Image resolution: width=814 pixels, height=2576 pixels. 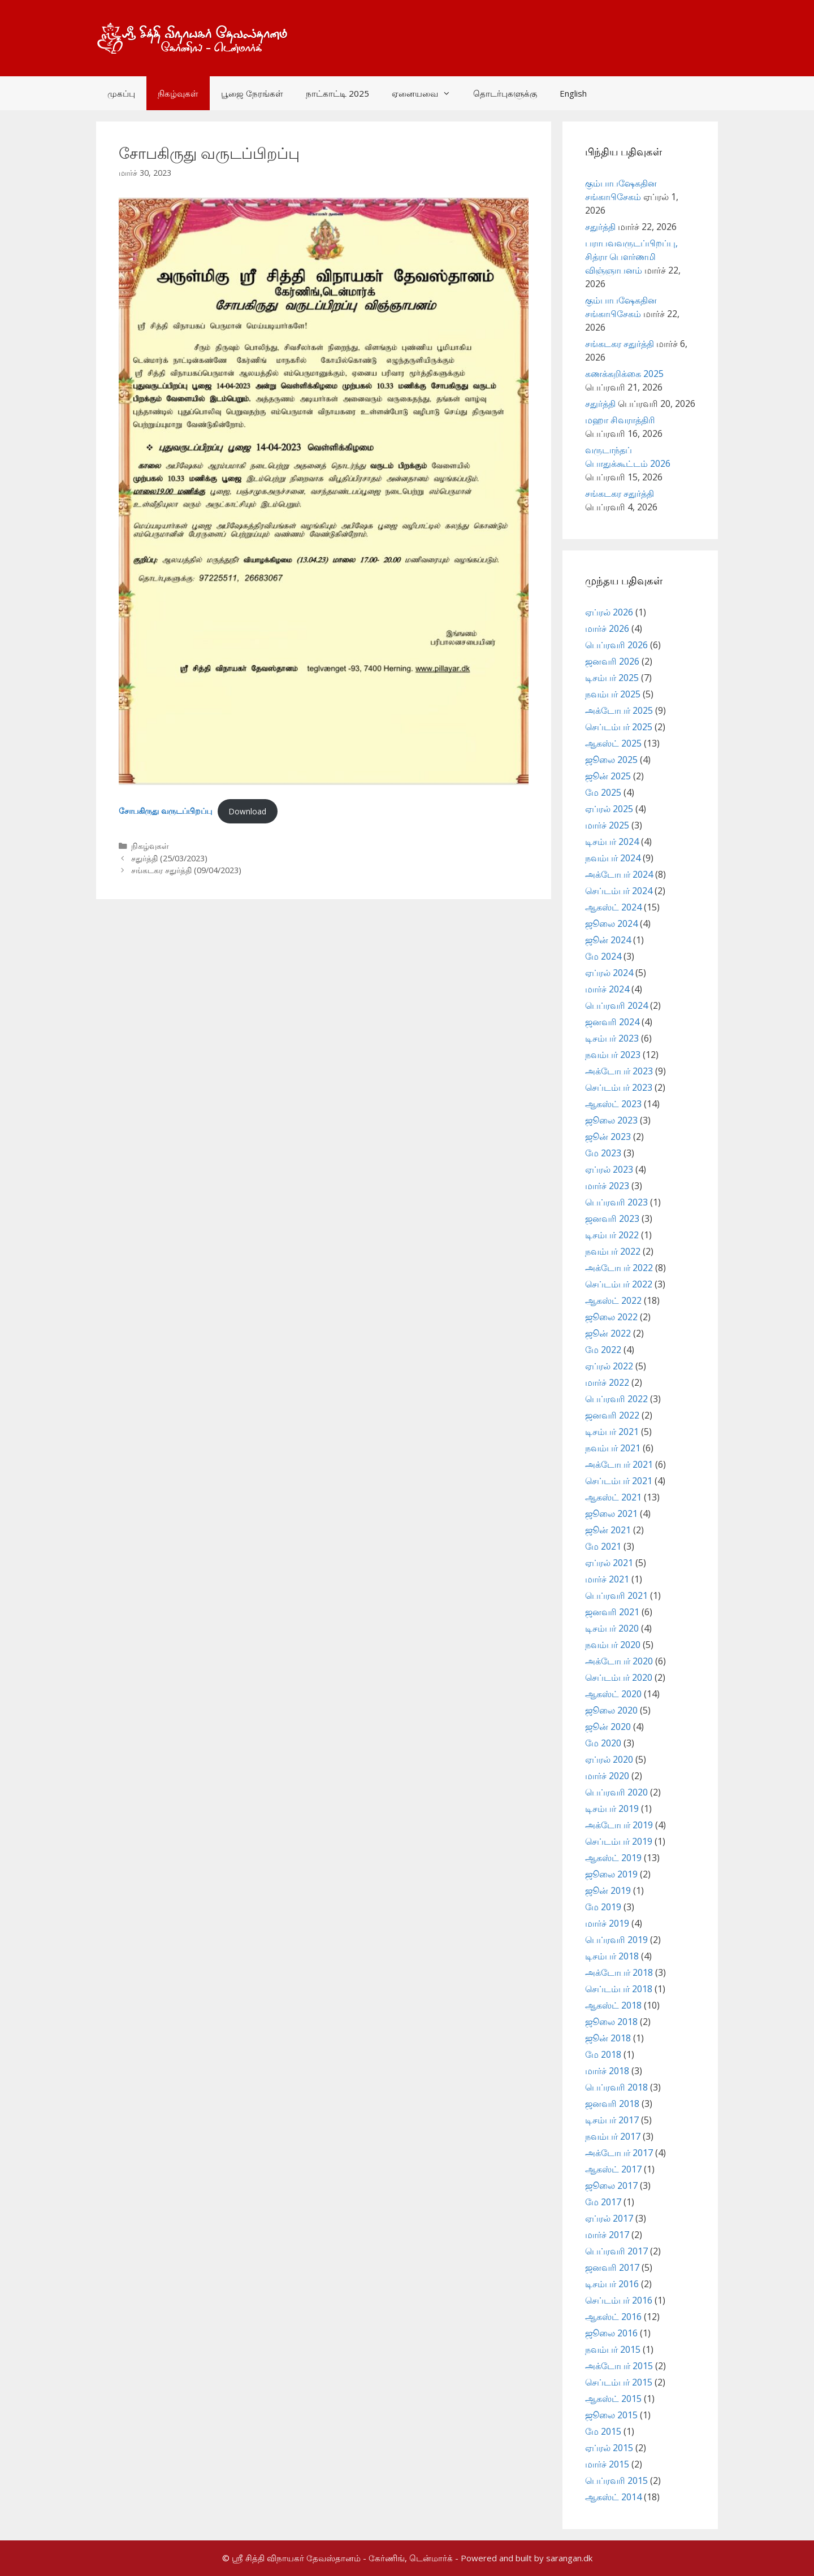 What do you see at coordinates (612, 2349) in the screenshot?
I see `நவம்பர் 2015` at bounding box center [612, 2349].